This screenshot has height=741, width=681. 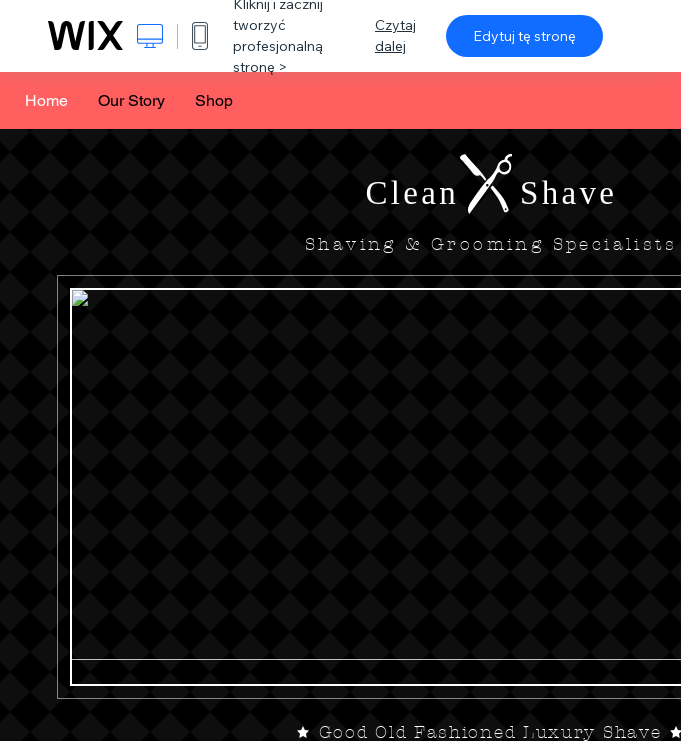 What do you see at coordinates (524, 36) in the screenshot?
I see `Edytuj tę stronę` at bounding box center [524, 36].